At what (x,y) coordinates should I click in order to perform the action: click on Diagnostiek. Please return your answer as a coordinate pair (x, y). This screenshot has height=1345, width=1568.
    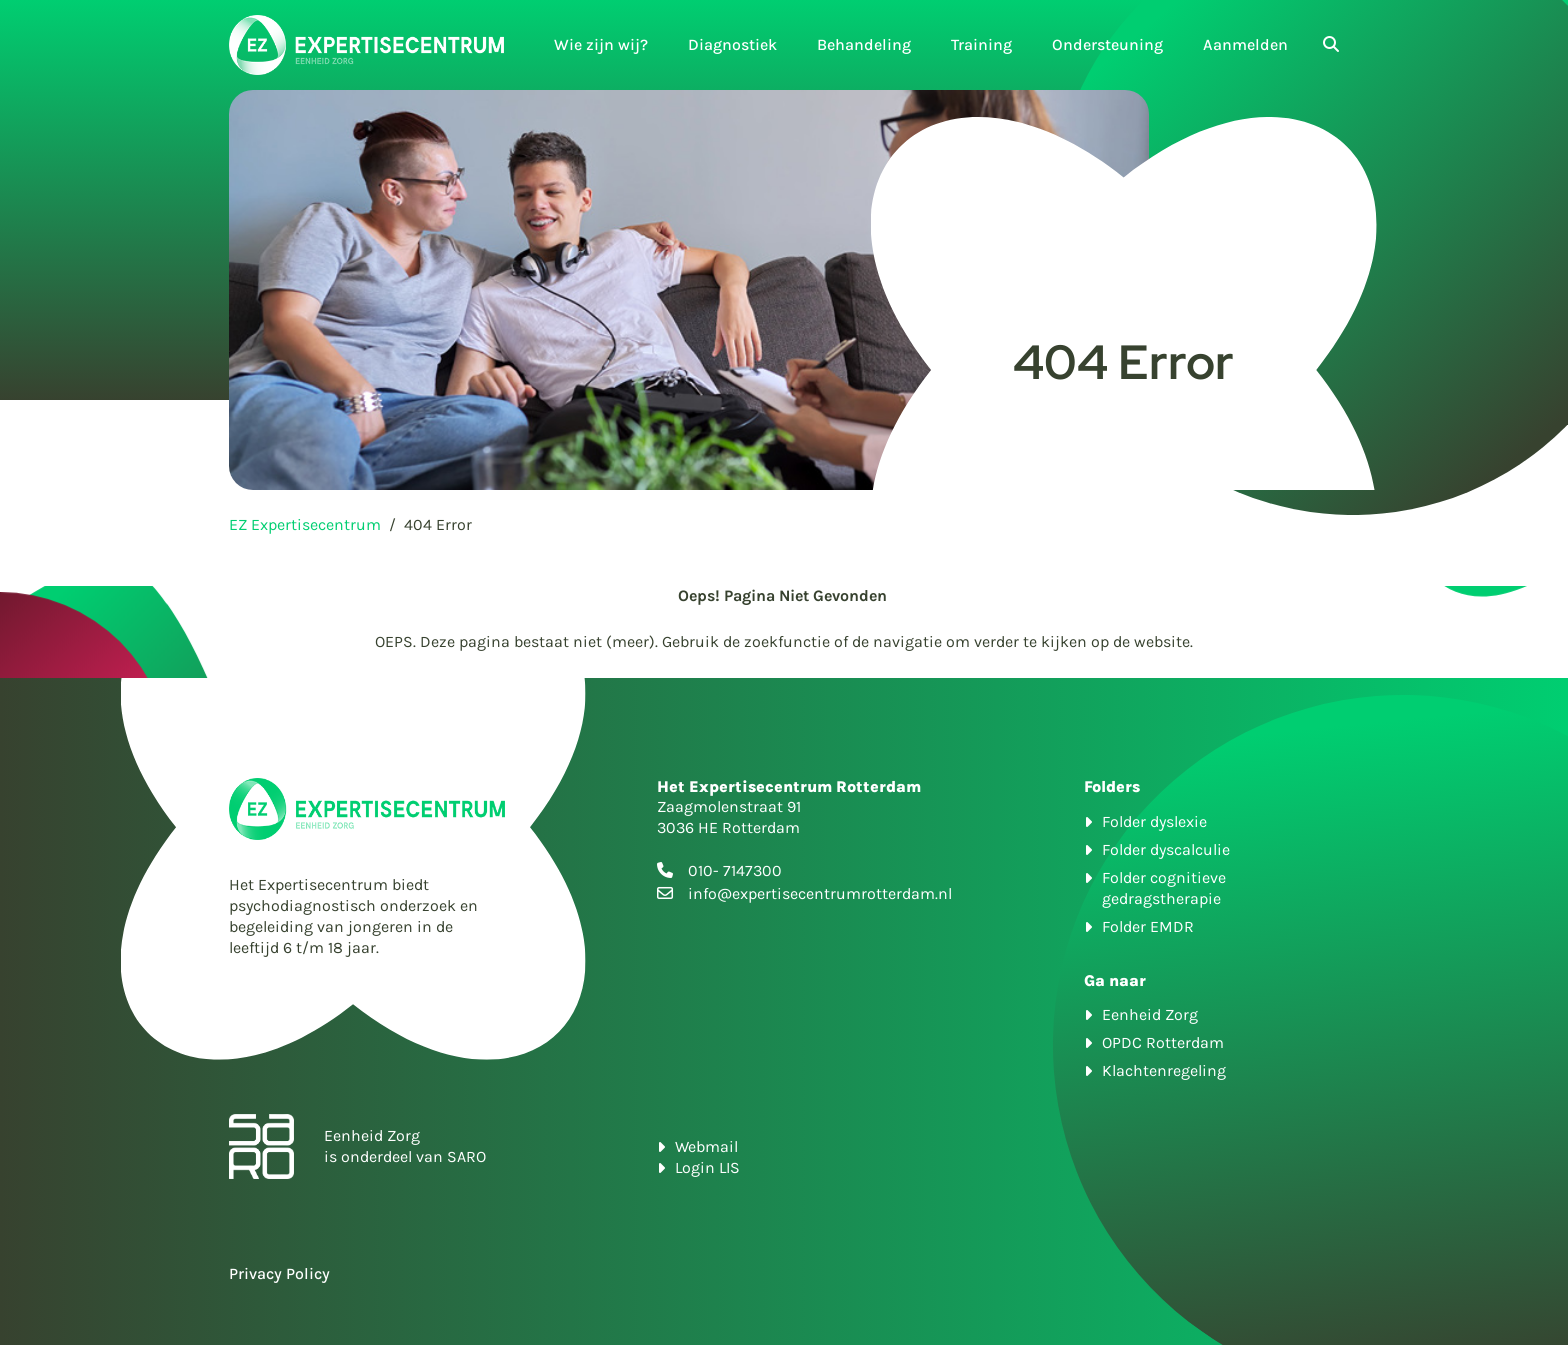
    Looking at the image, I should click on (732, 44).